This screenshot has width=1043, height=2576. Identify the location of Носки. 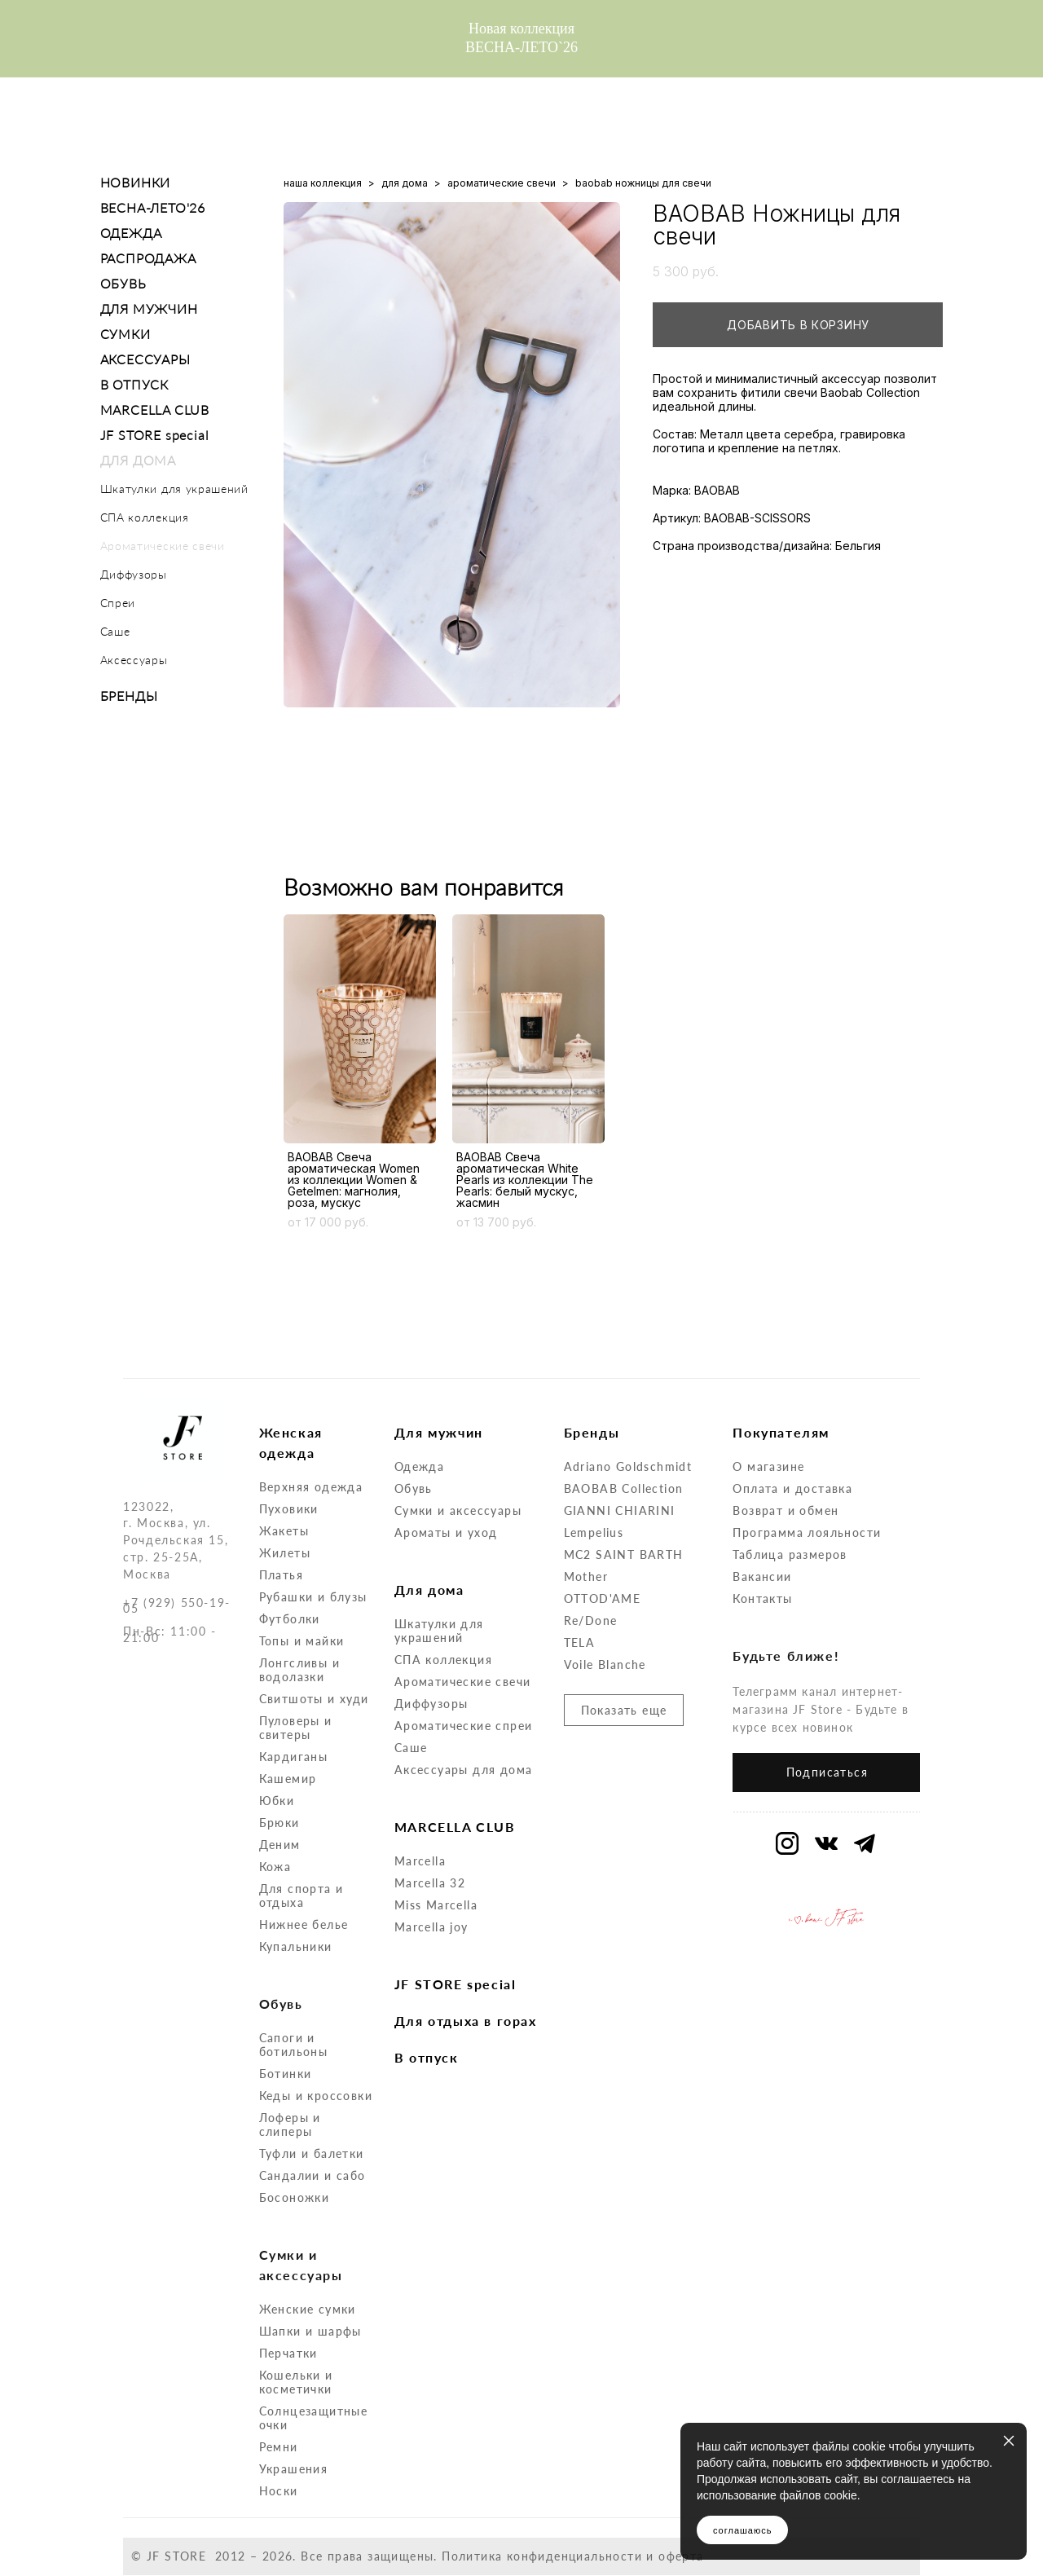
(278, 2491).